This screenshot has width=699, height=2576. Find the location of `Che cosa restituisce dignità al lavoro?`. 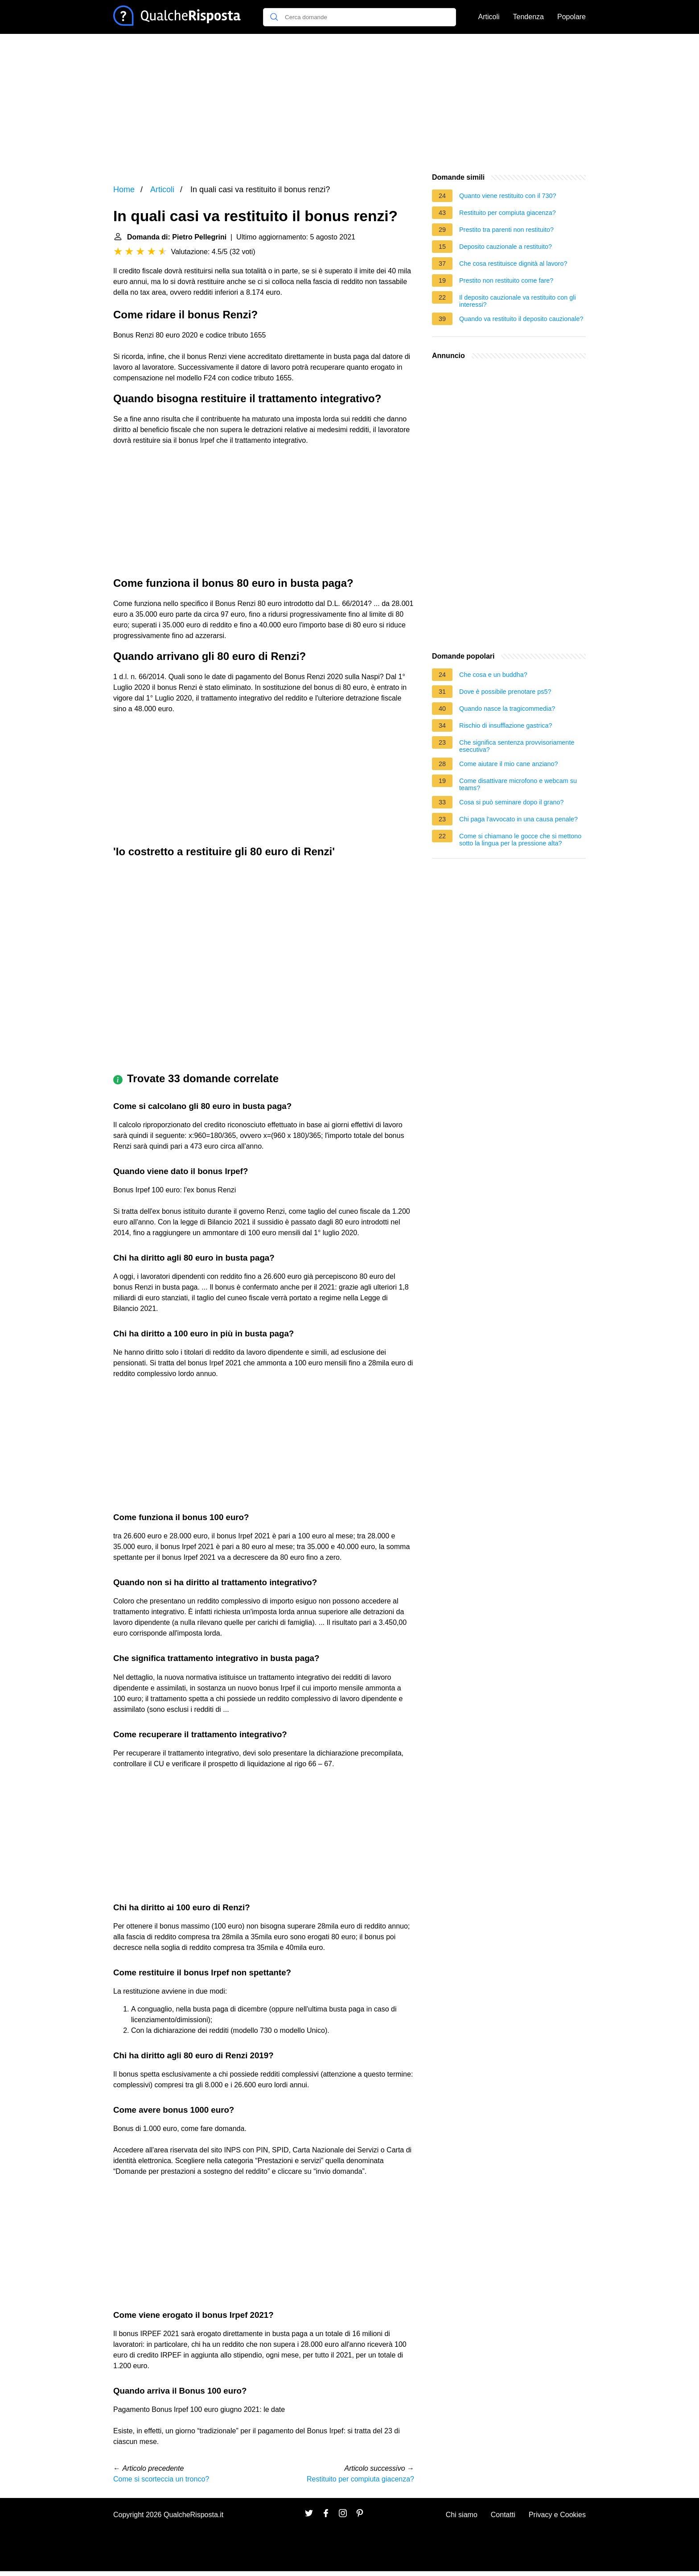

Che cosa restituisce dignità al lavoro? is located at coordinates (513, 263).